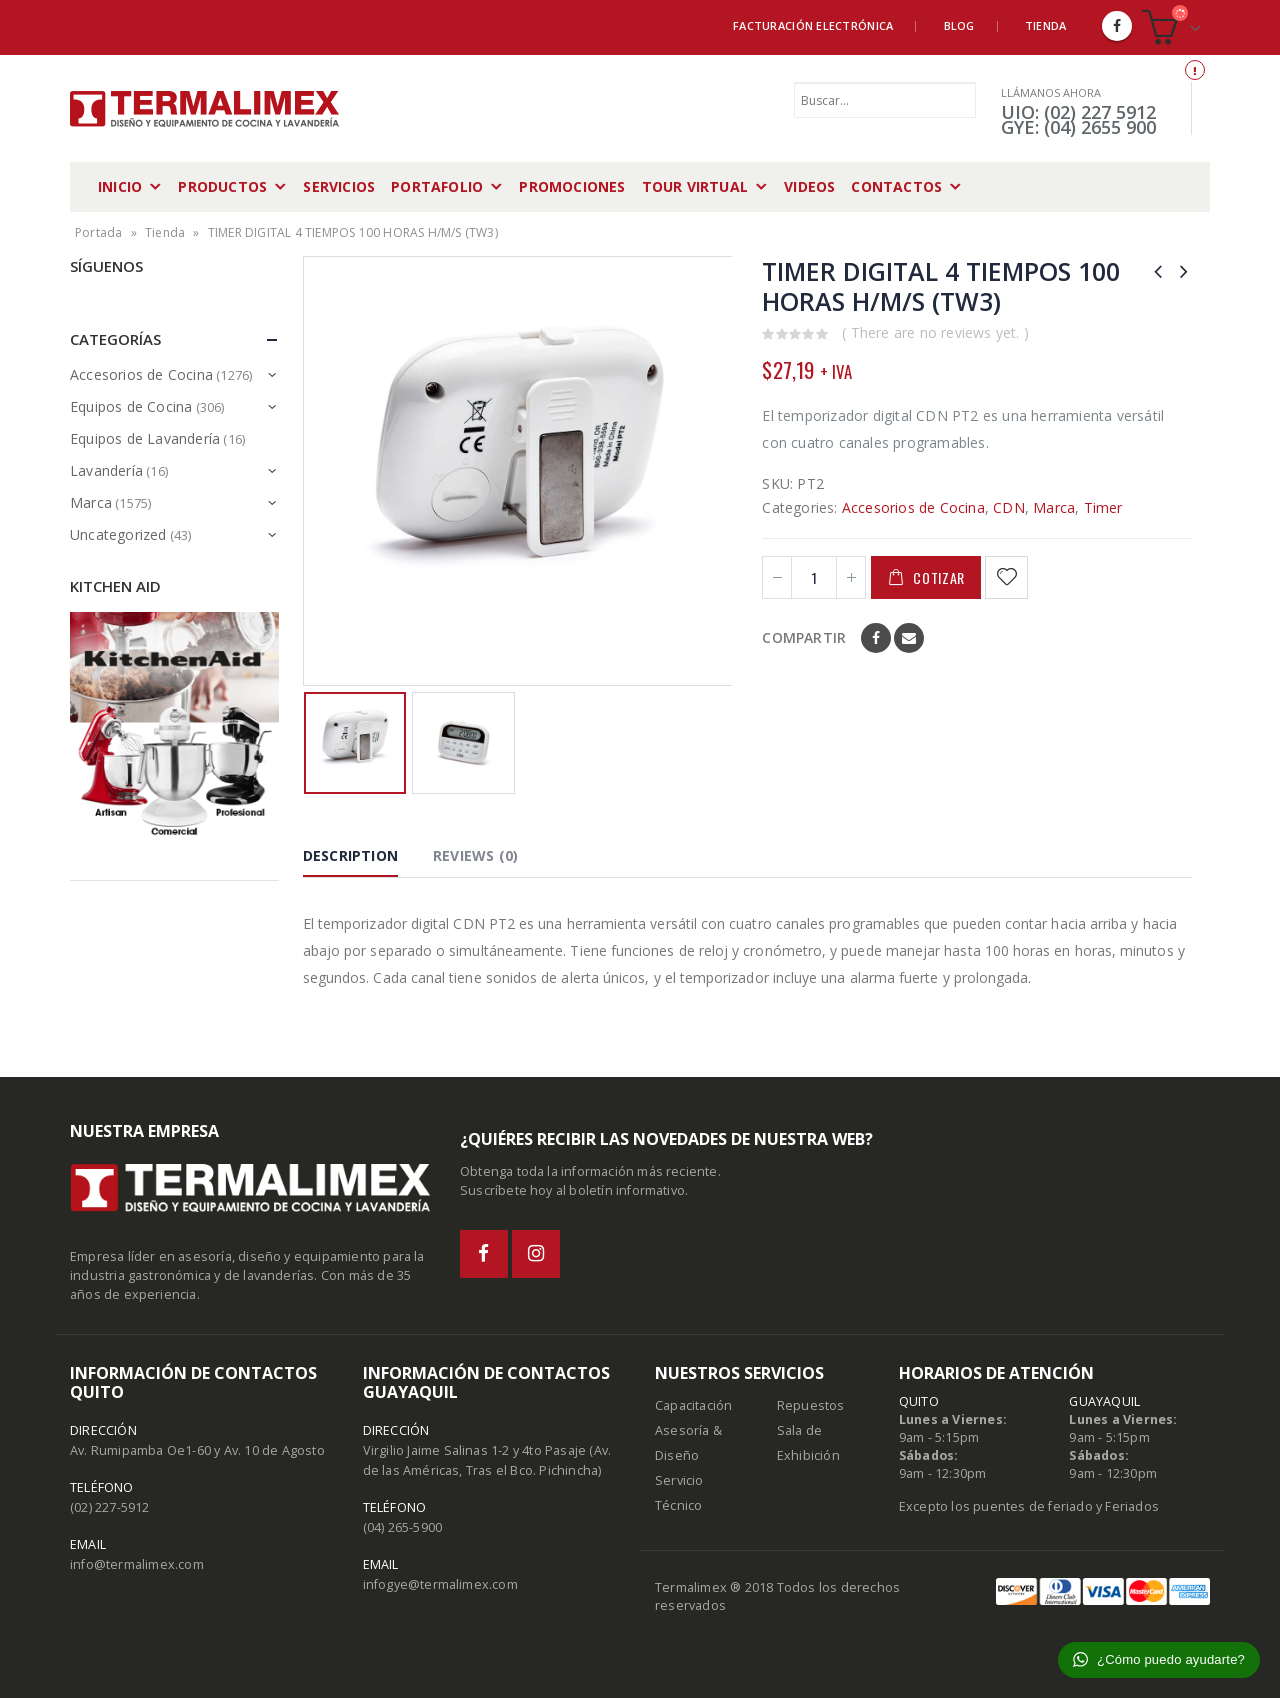 This screenshot has height=1698, width=1280. I want to click on Description [tab], so click(350, 855).